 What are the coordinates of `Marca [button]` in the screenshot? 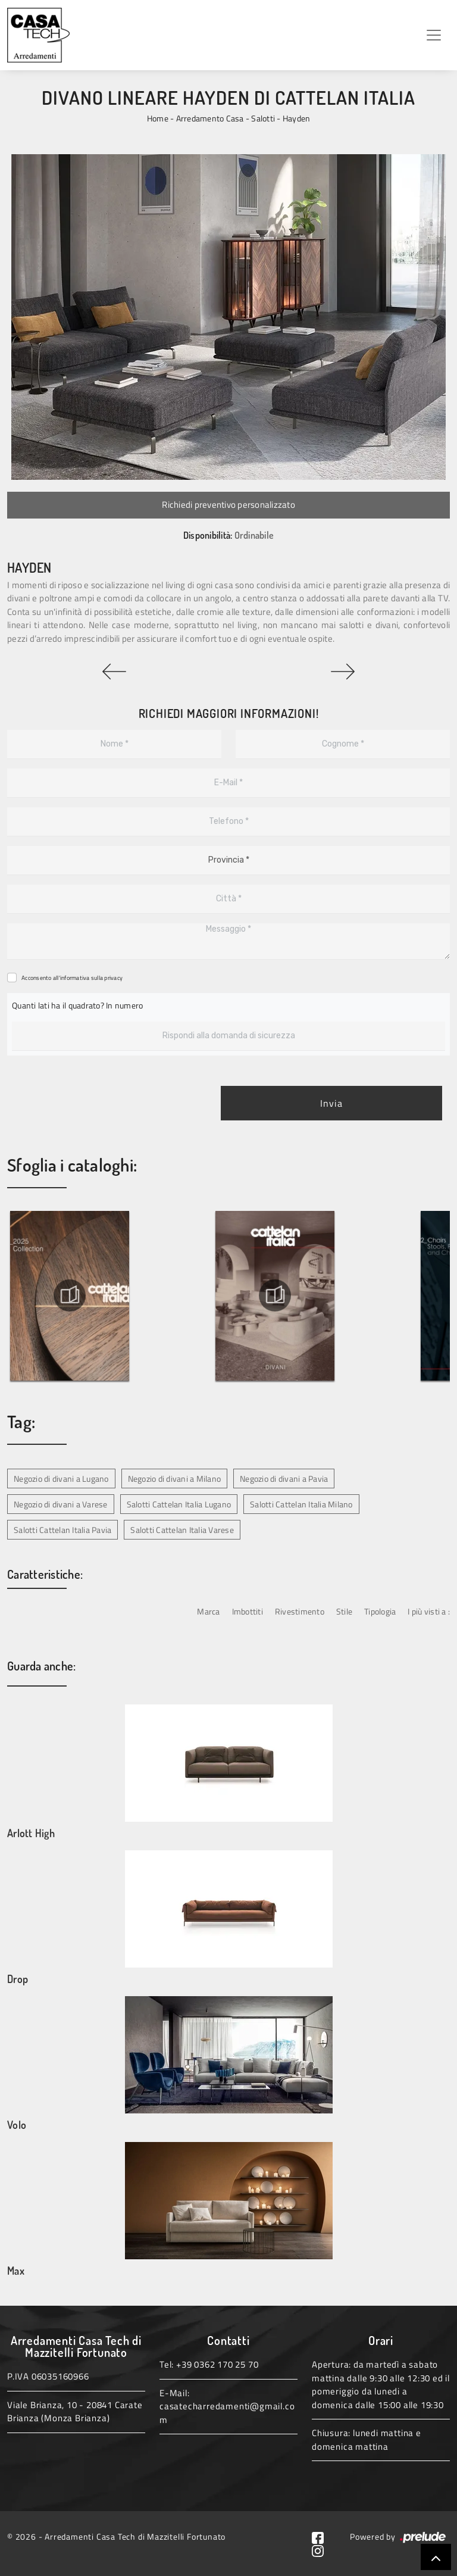 It's located at (208, 1611).